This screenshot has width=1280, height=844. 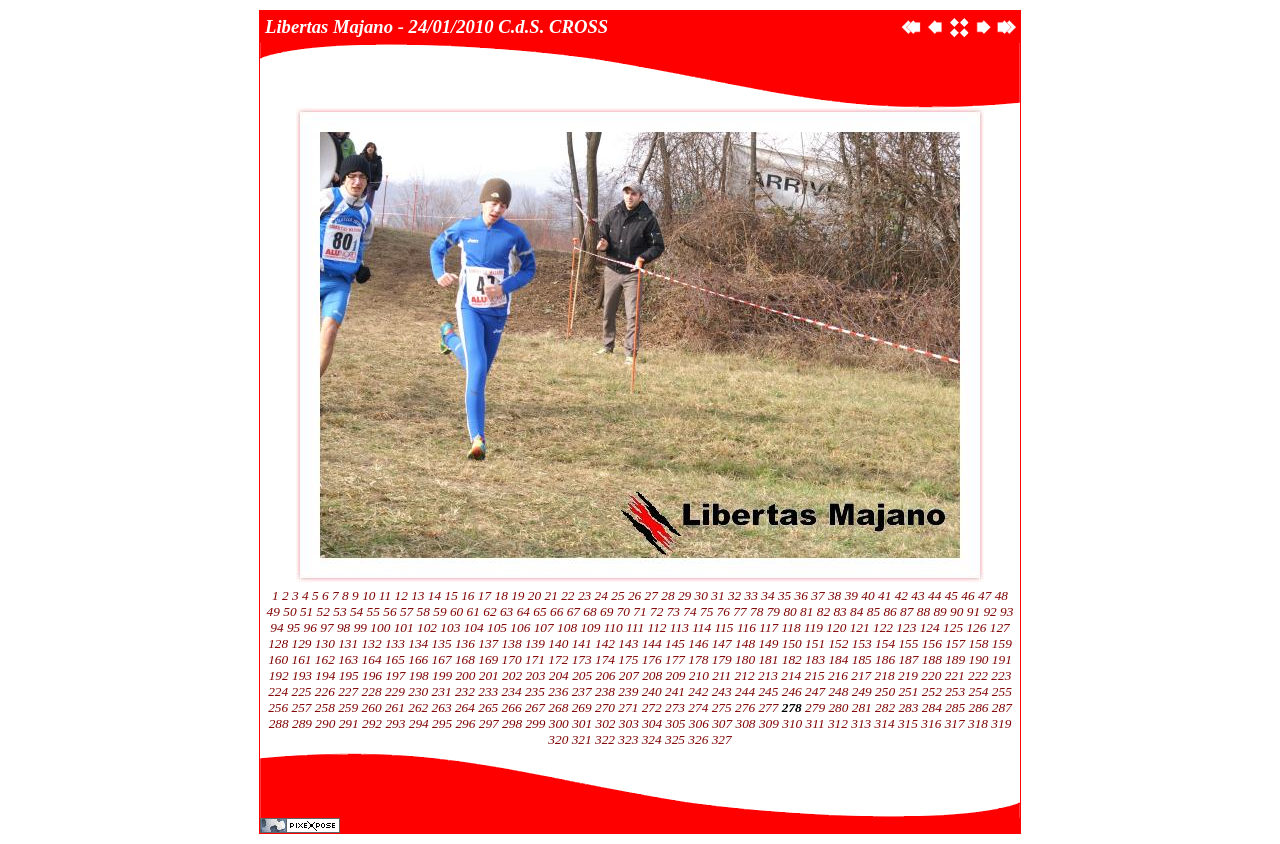 What do you see at coordinates (628, 691) in the screenshot?
I see `239` at bounding box center [628, 691].